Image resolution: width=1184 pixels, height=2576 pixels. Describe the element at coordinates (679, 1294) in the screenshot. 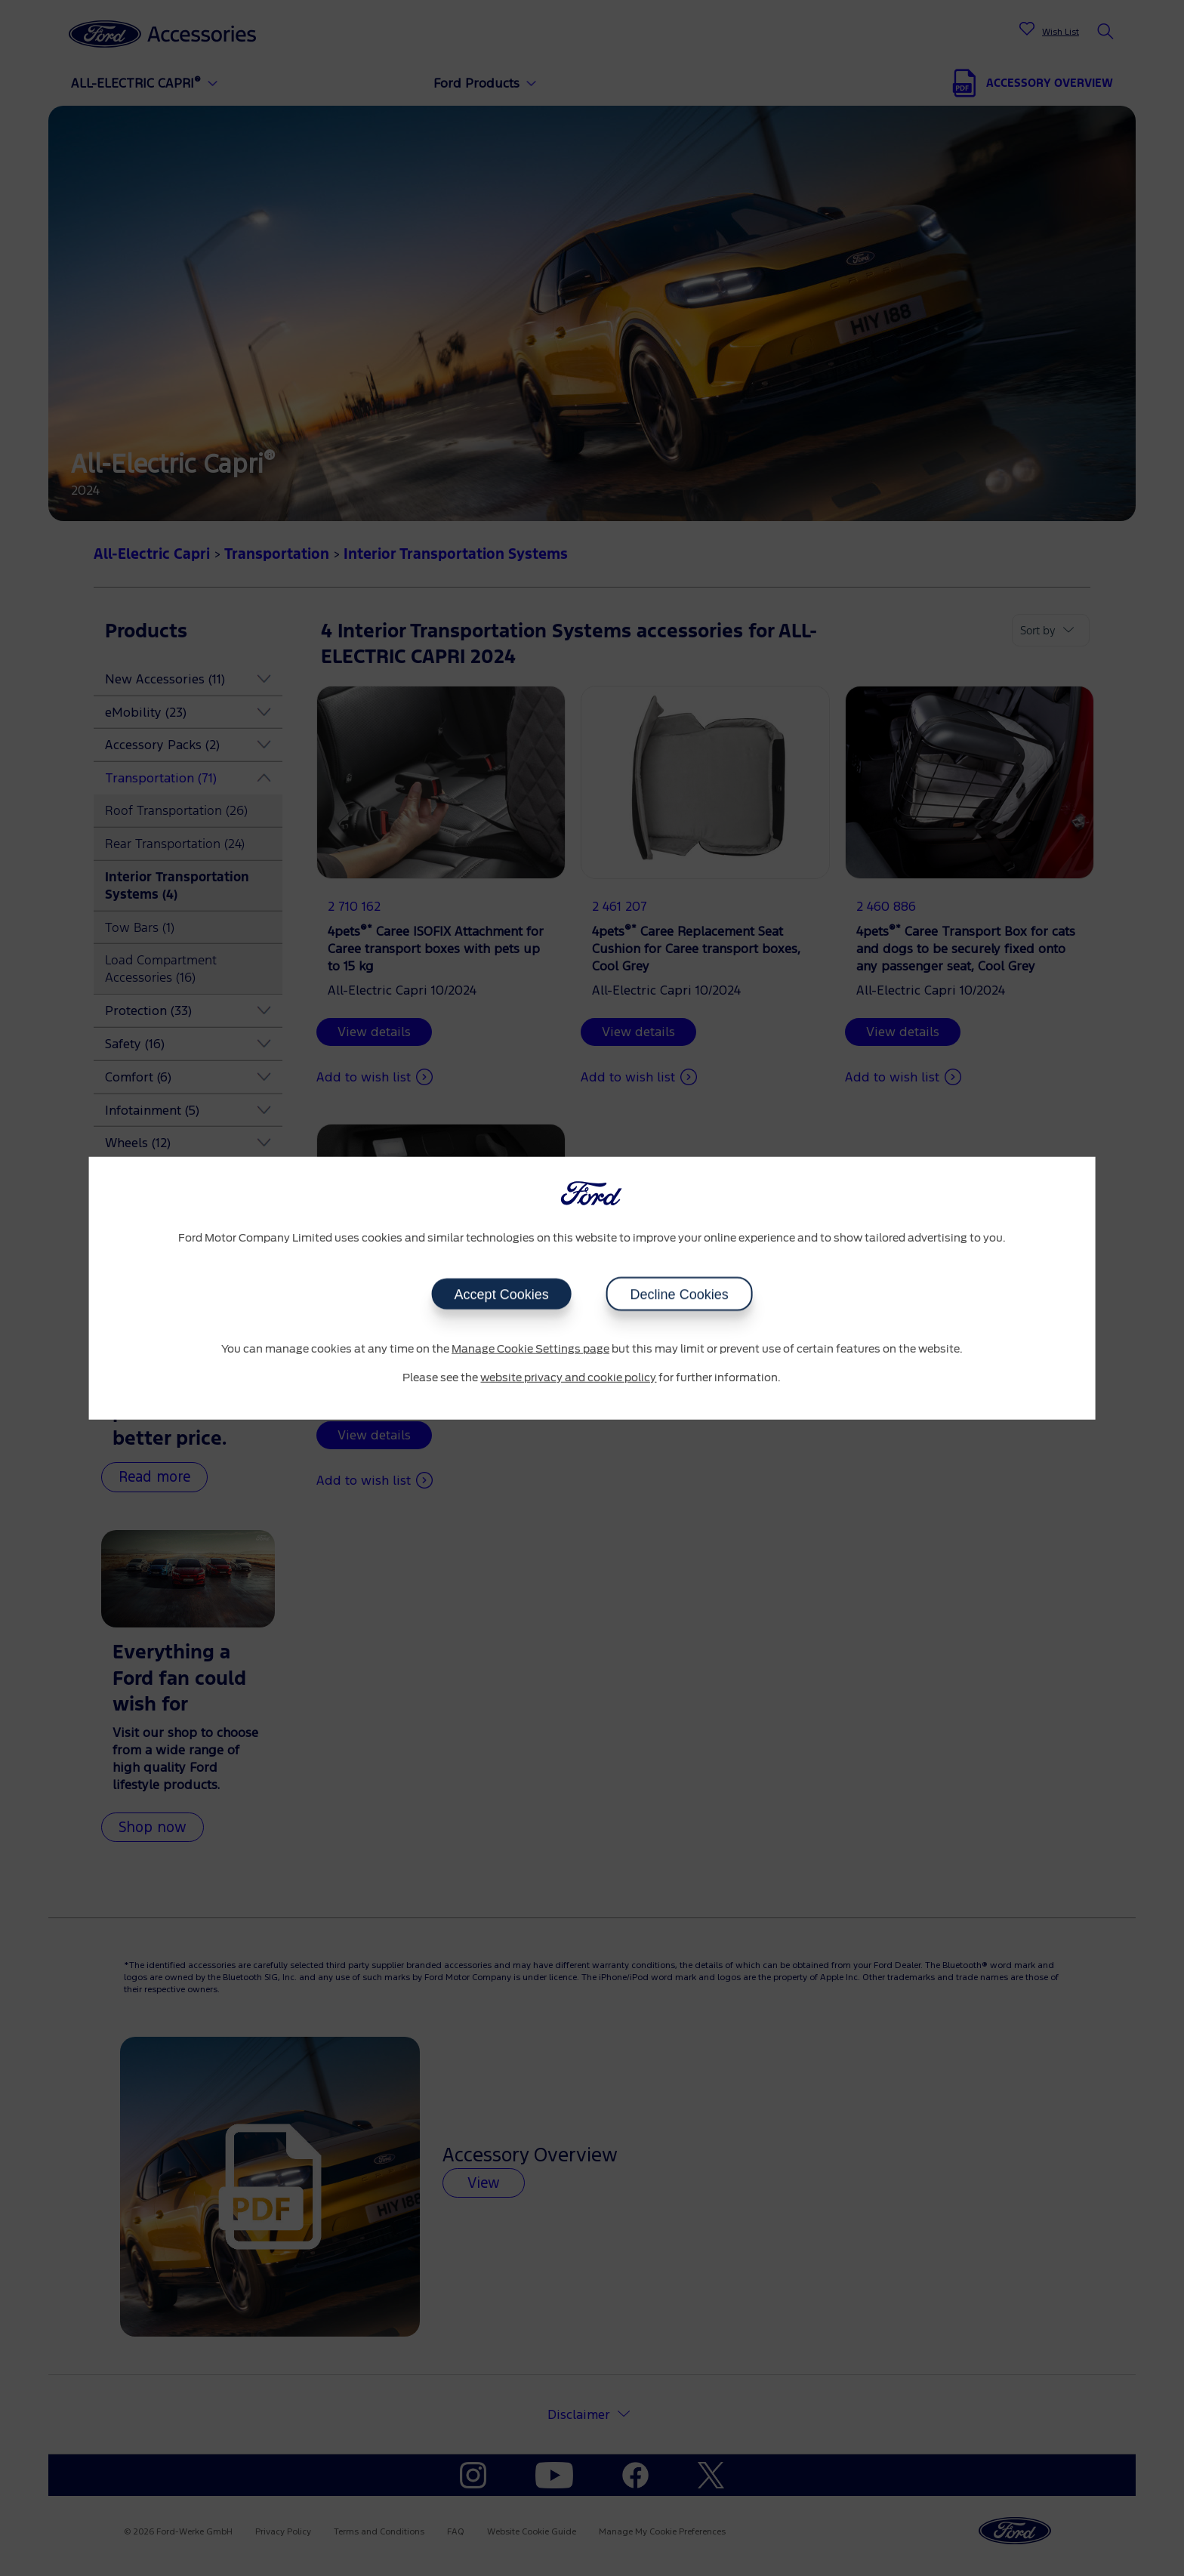

I see `Decline Cookies` at that location.